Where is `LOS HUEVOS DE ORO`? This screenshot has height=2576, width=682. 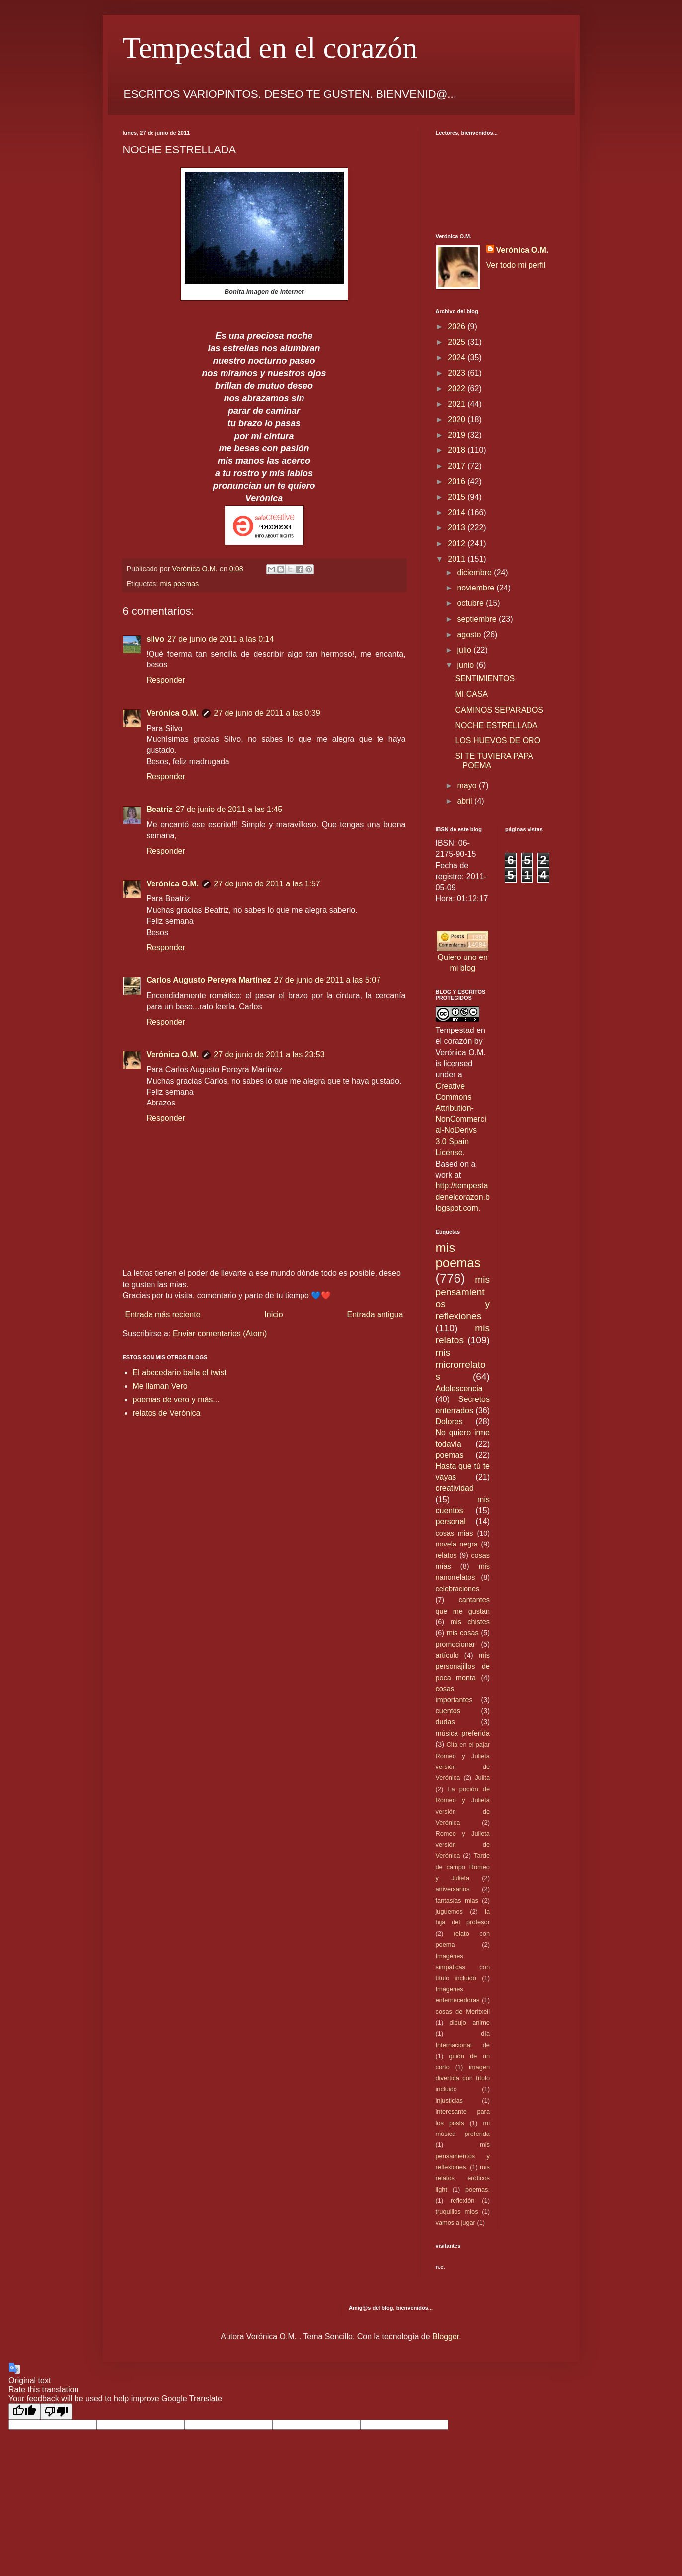 LOS HUEVOS DE ORO is located at coordinates (497, 740).